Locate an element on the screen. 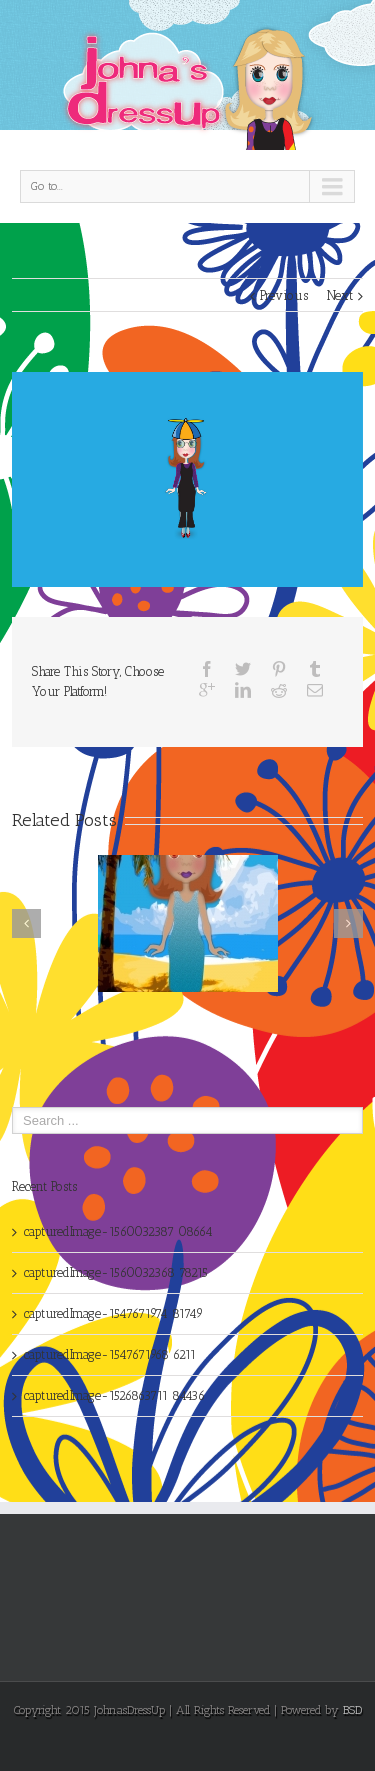 This screenshot has height=1771, width=375. capturedImage-1547671974 81749 is located at coordinates (113, 1313).